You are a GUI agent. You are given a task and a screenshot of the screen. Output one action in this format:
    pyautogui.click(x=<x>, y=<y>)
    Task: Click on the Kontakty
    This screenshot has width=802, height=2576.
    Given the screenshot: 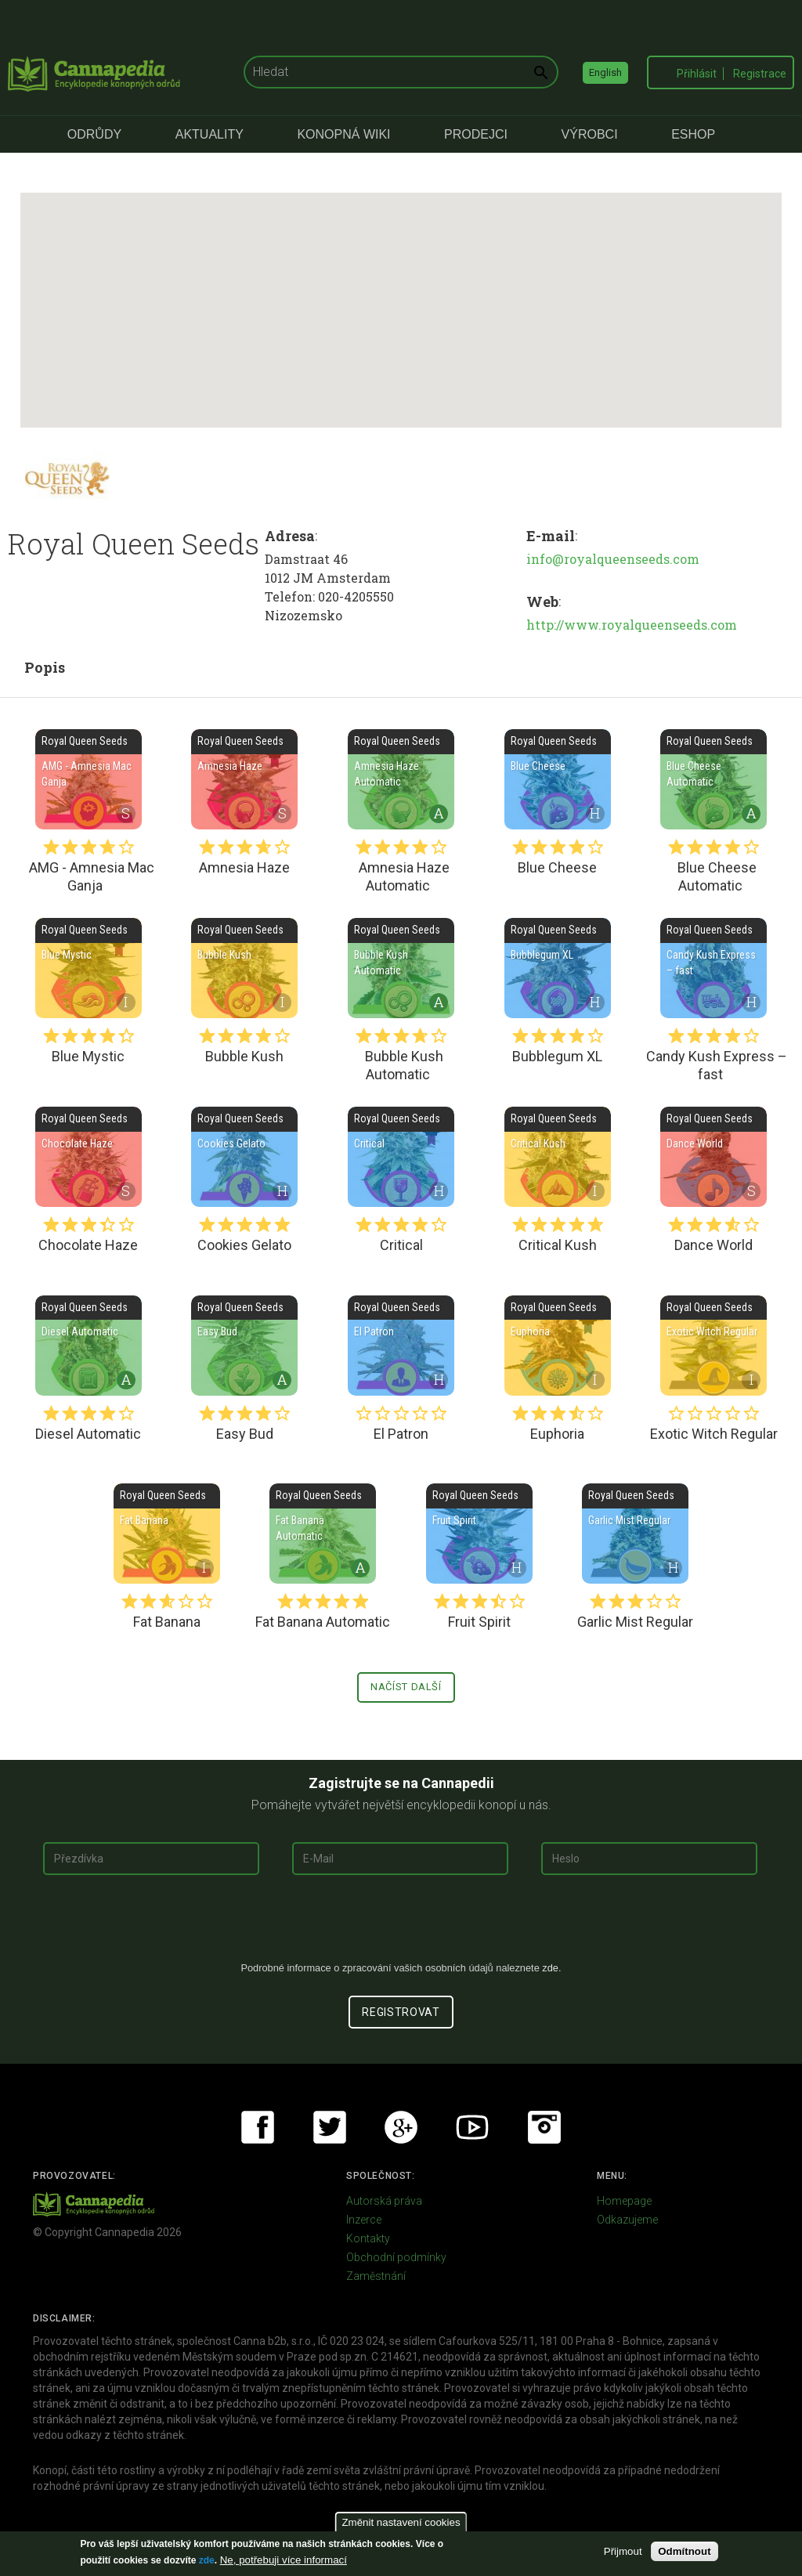 What is the action you would take?
    pyautogui.click(x=368, y=2238)
    